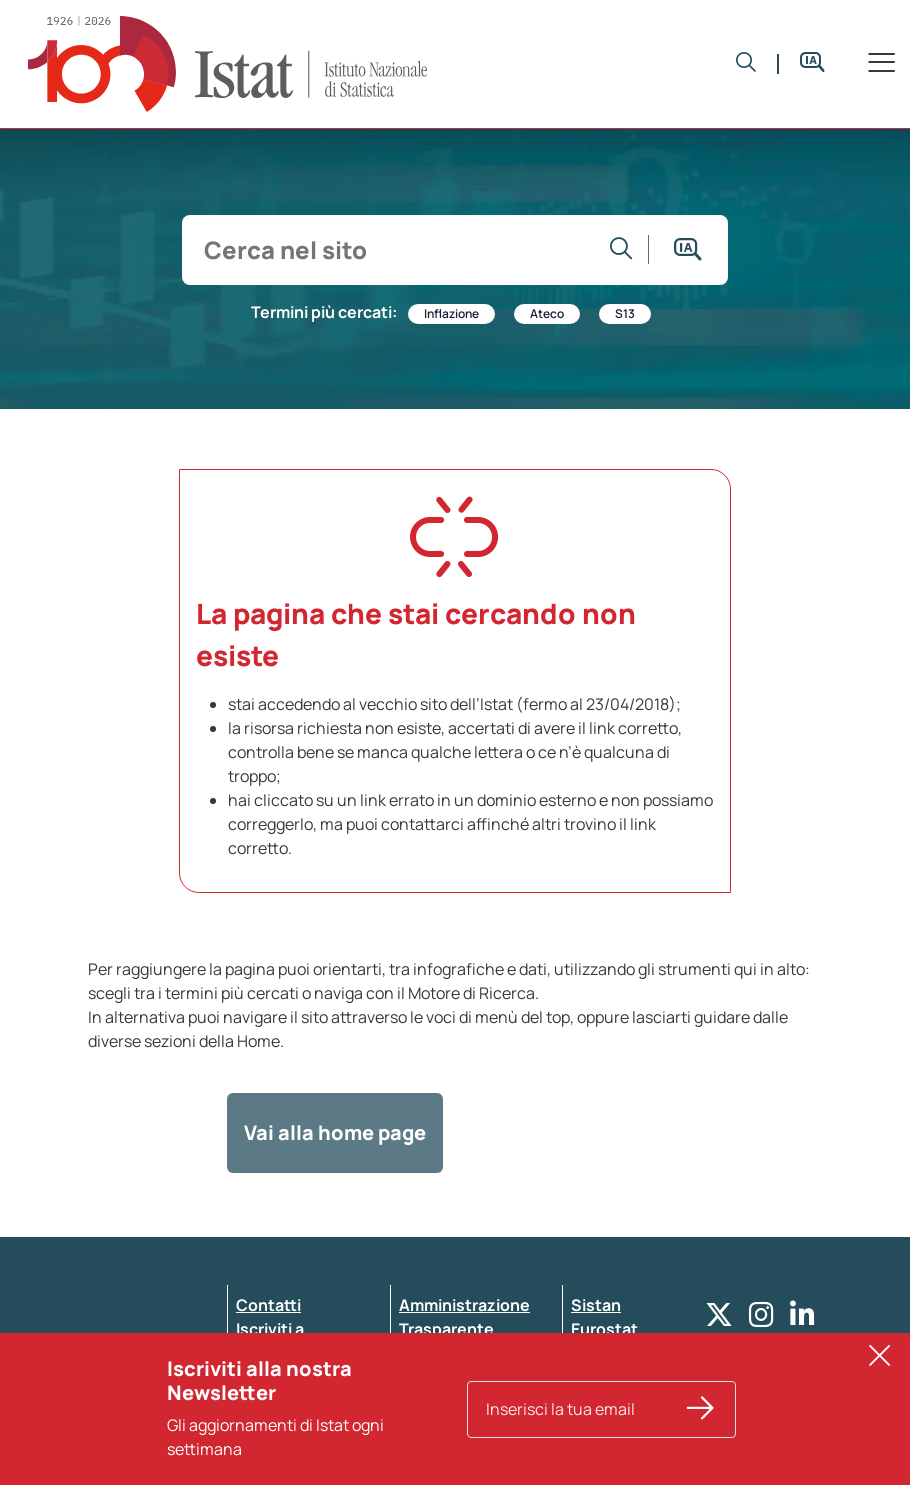 The image size is (910, 1485). Describe the element at coordinates (264, 1377) in the screenshot. I see `Privacy` at that location.